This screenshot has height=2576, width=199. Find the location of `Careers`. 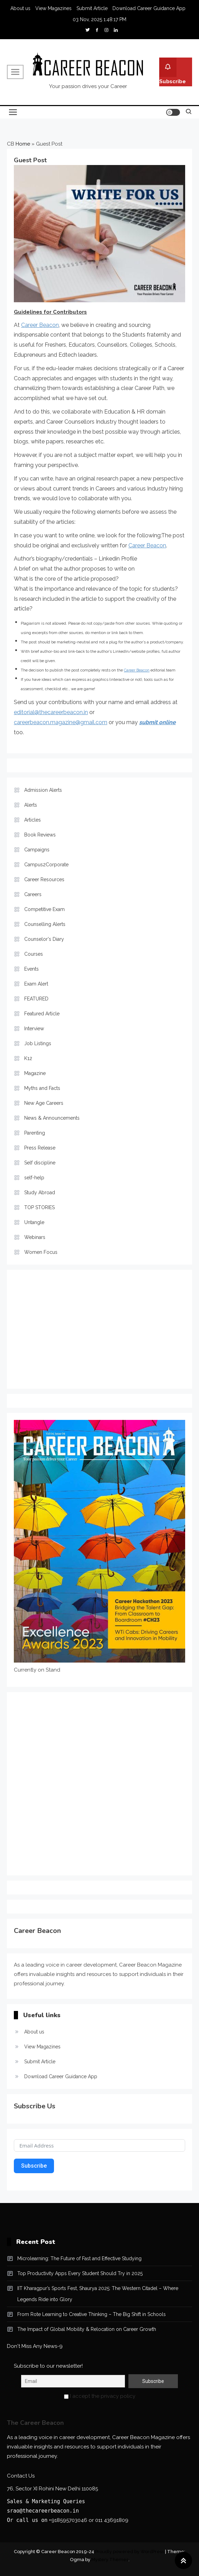

Careers is located at coordinates (33, 894).